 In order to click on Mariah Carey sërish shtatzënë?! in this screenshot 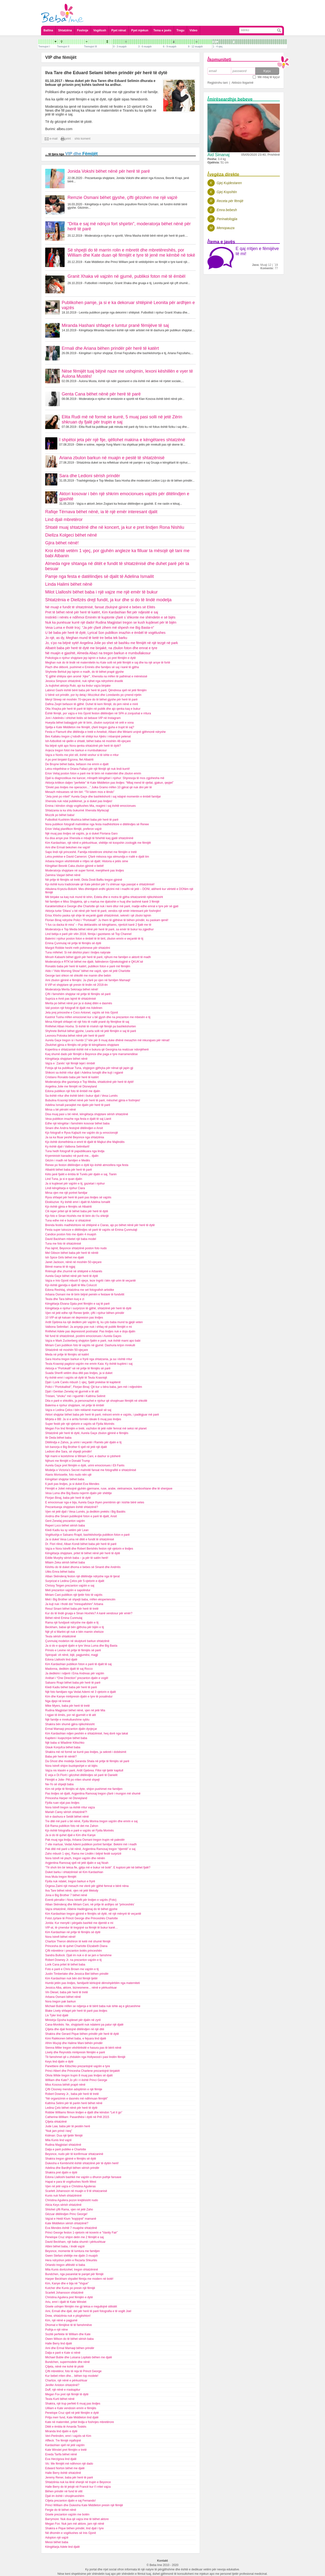, I will do `click(66, 1812)`.